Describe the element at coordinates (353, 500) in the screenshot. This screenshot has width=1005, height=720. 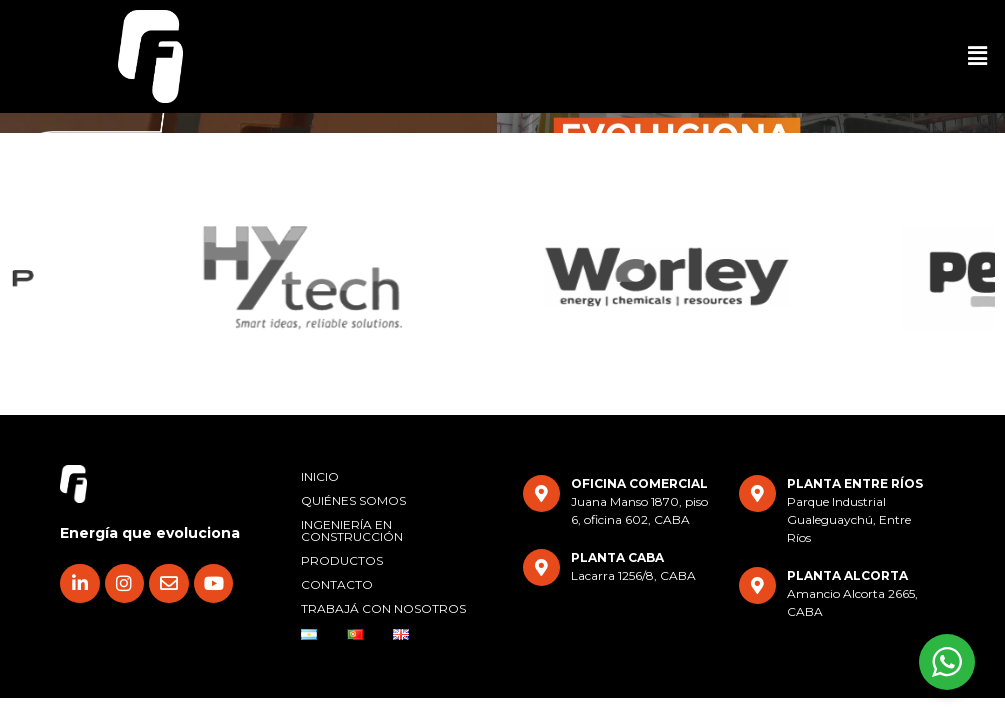
I see `QUIÉNES SOMOS` at that location.